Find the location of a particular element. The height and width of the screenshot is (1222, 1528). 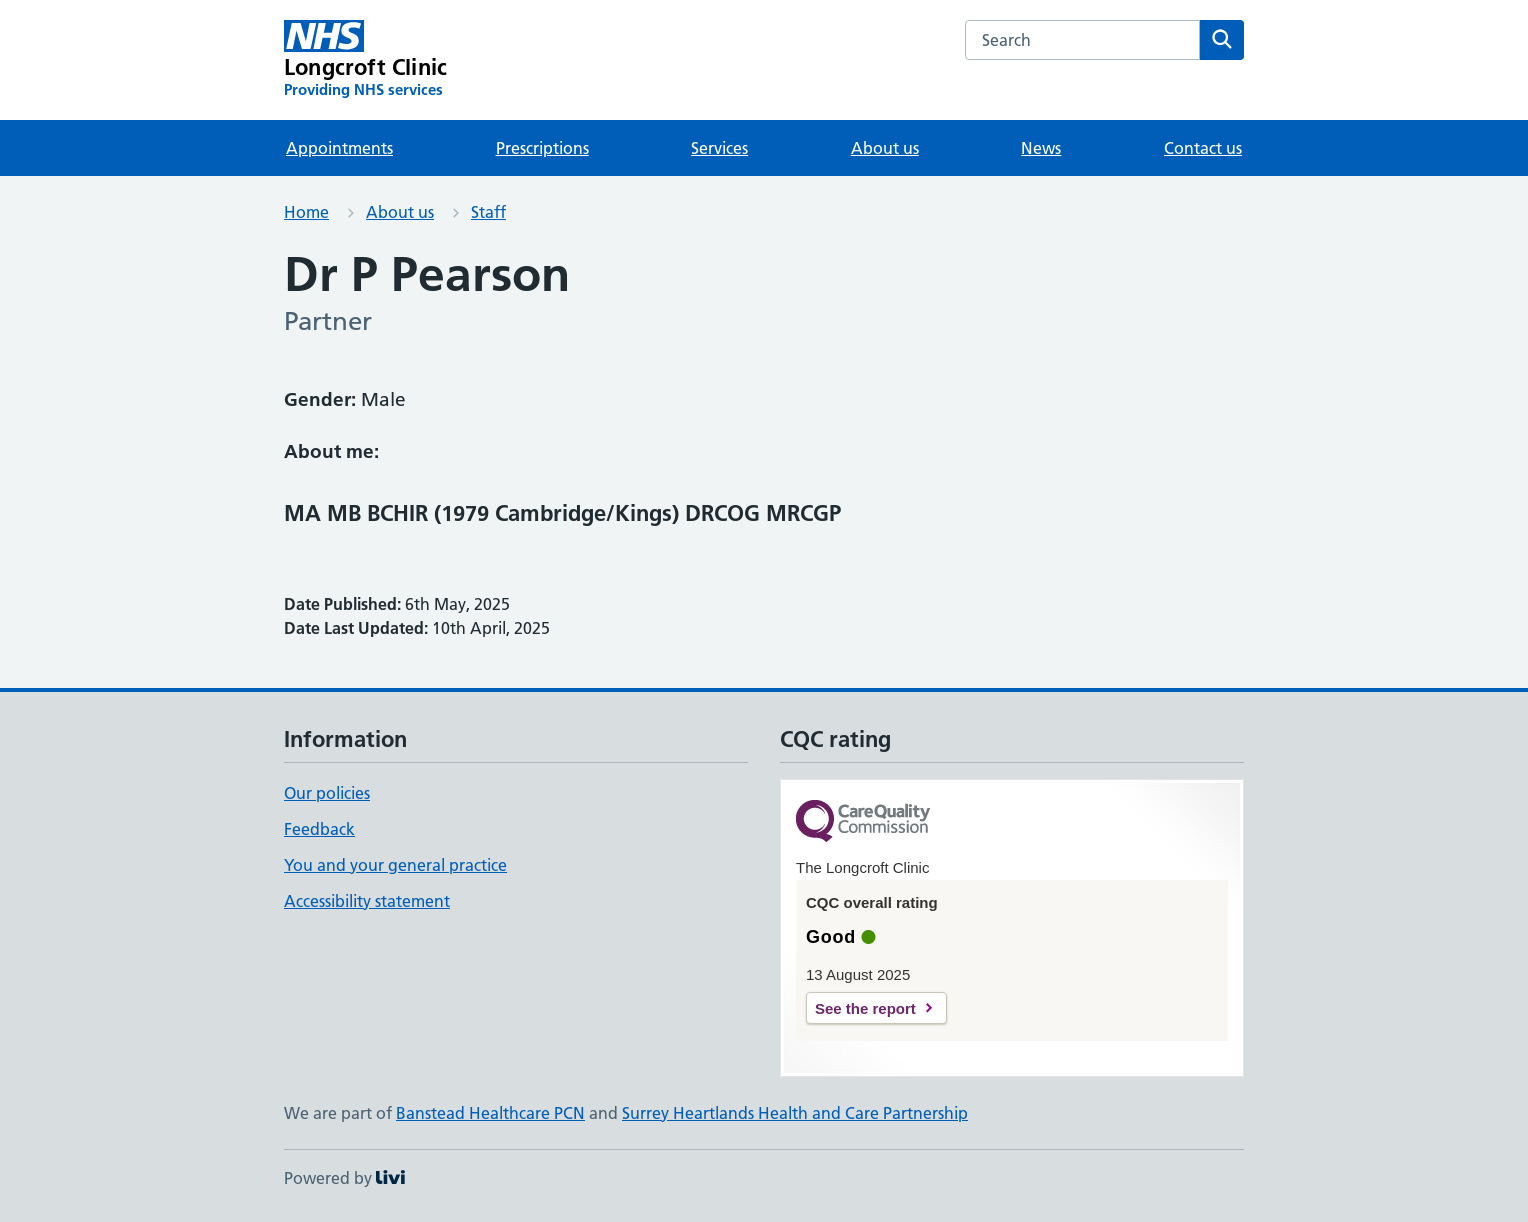

Appointments is located at coordinates (339, 148).